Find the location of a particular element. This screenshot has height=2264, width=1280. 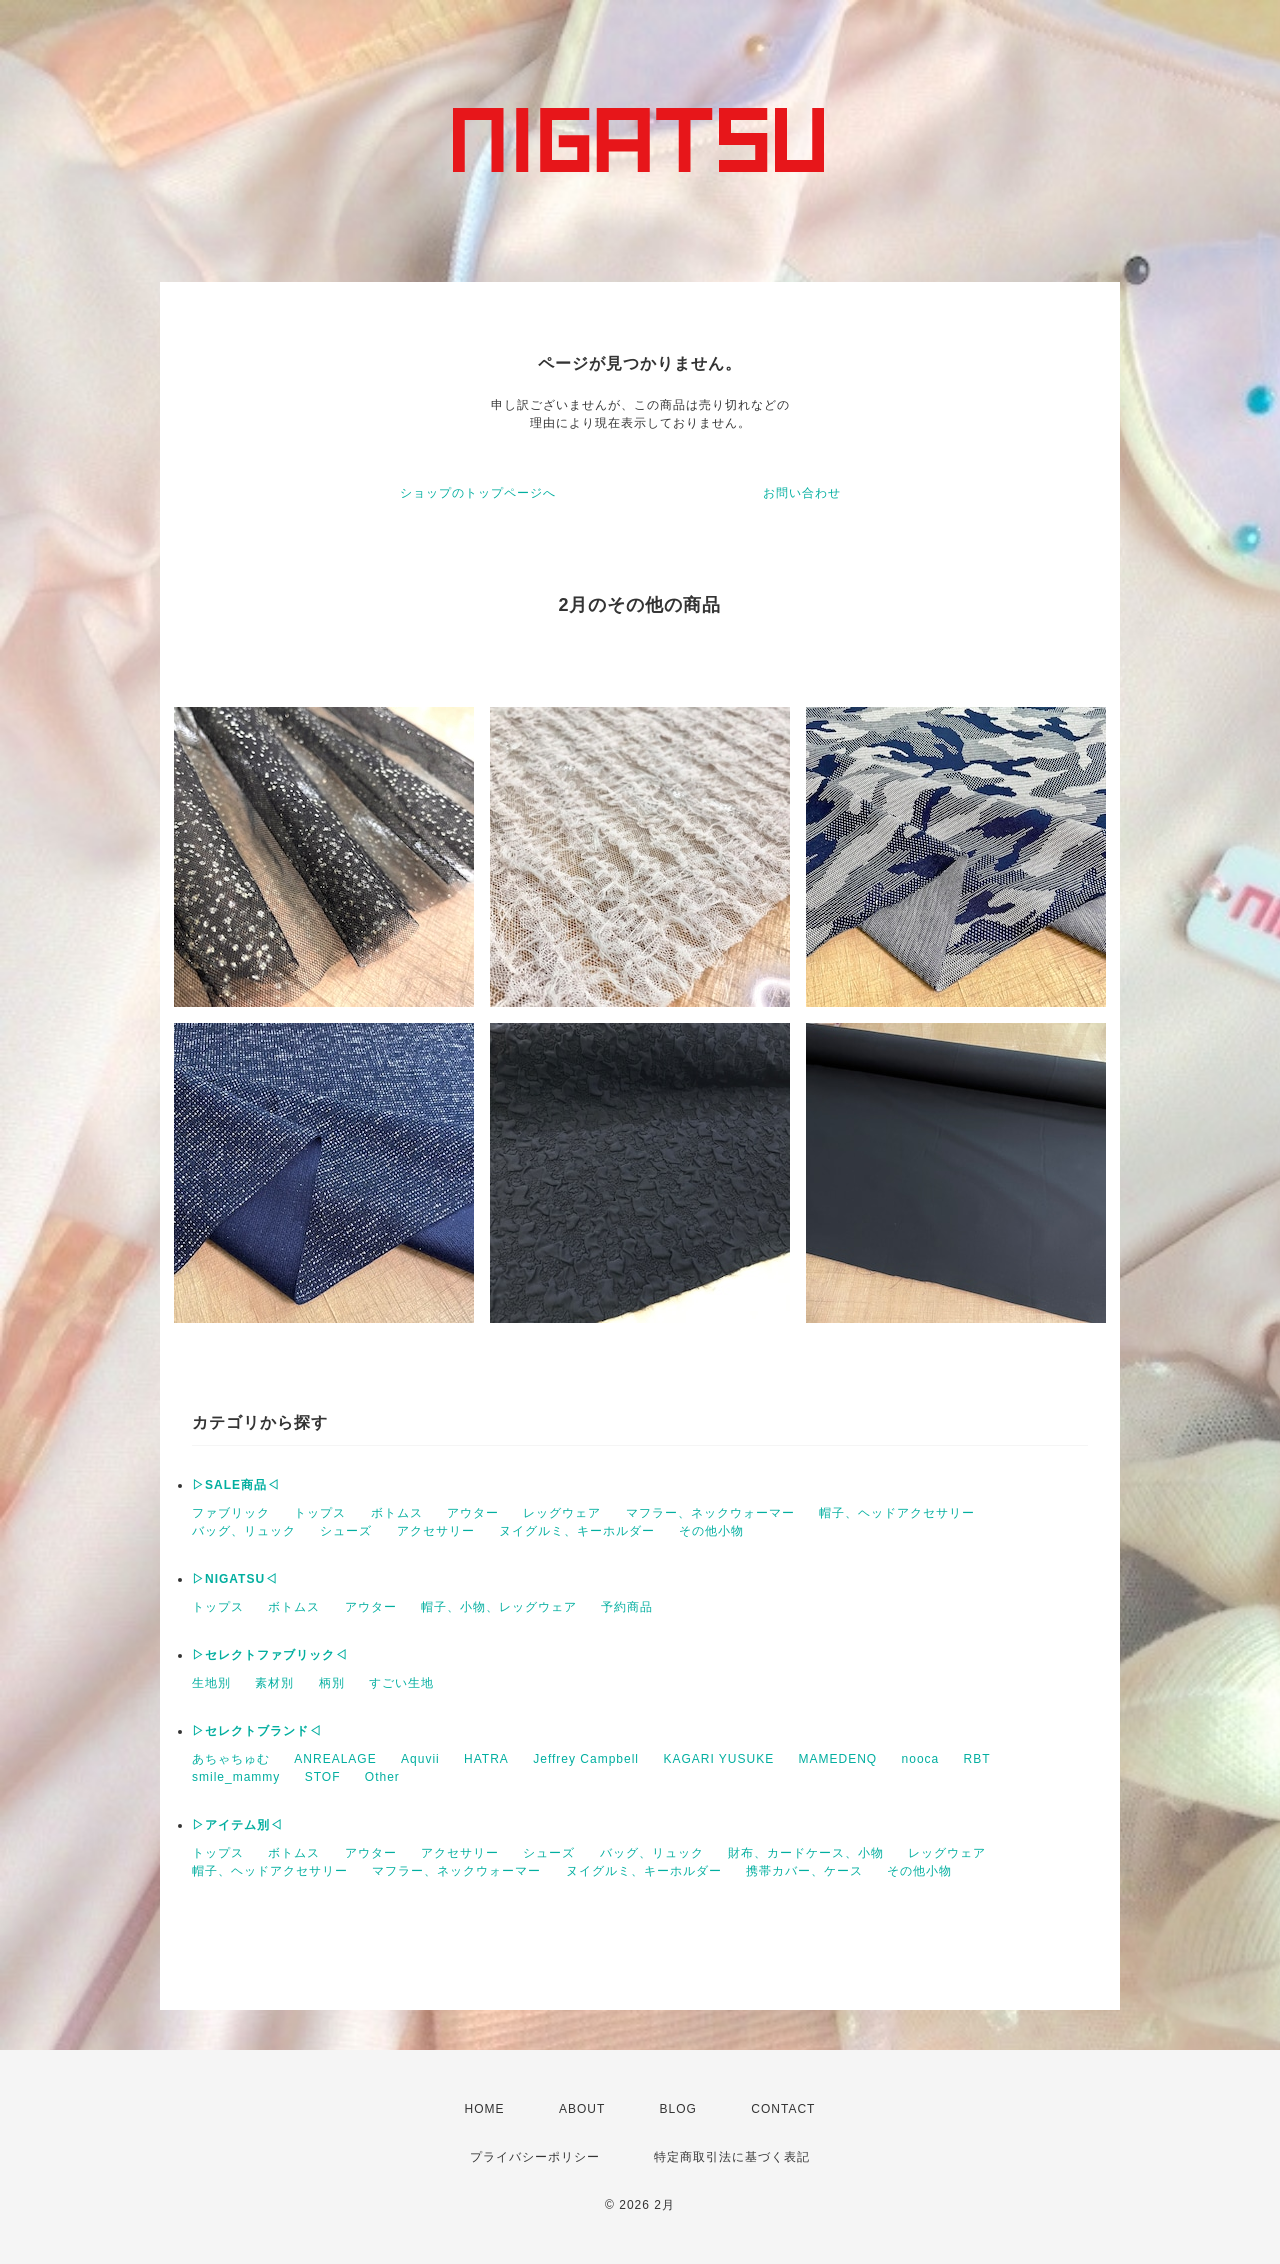

ANREALAGE is located at coordinates (335, 1759).